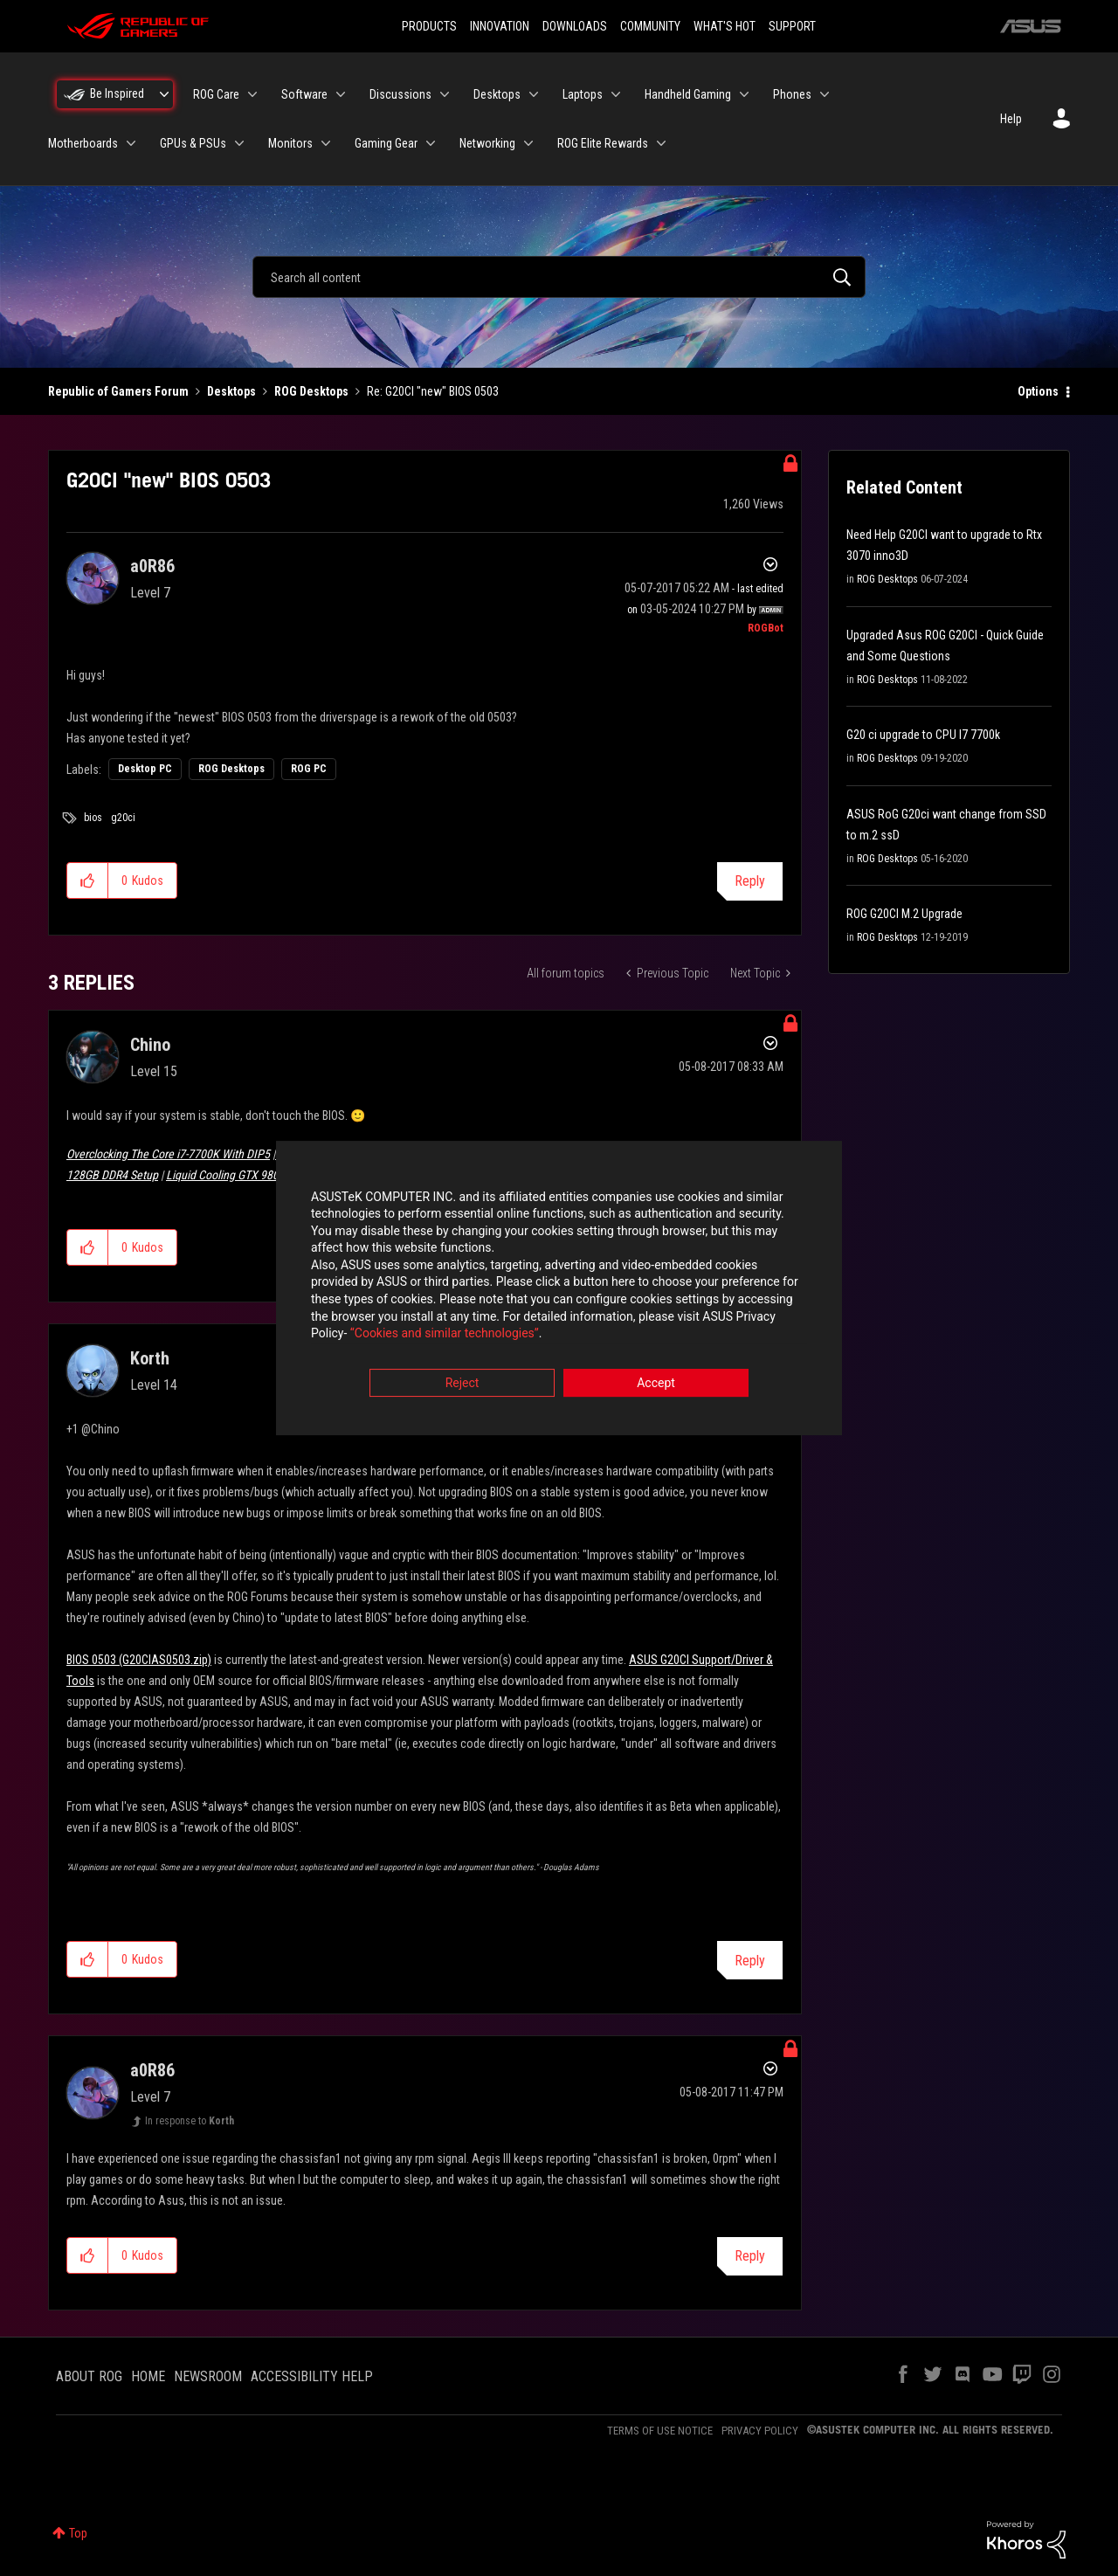  What do you see at coordinates (148, 2376) in the screenshot?
I see `HOME` at bounding box center [148, 2376].